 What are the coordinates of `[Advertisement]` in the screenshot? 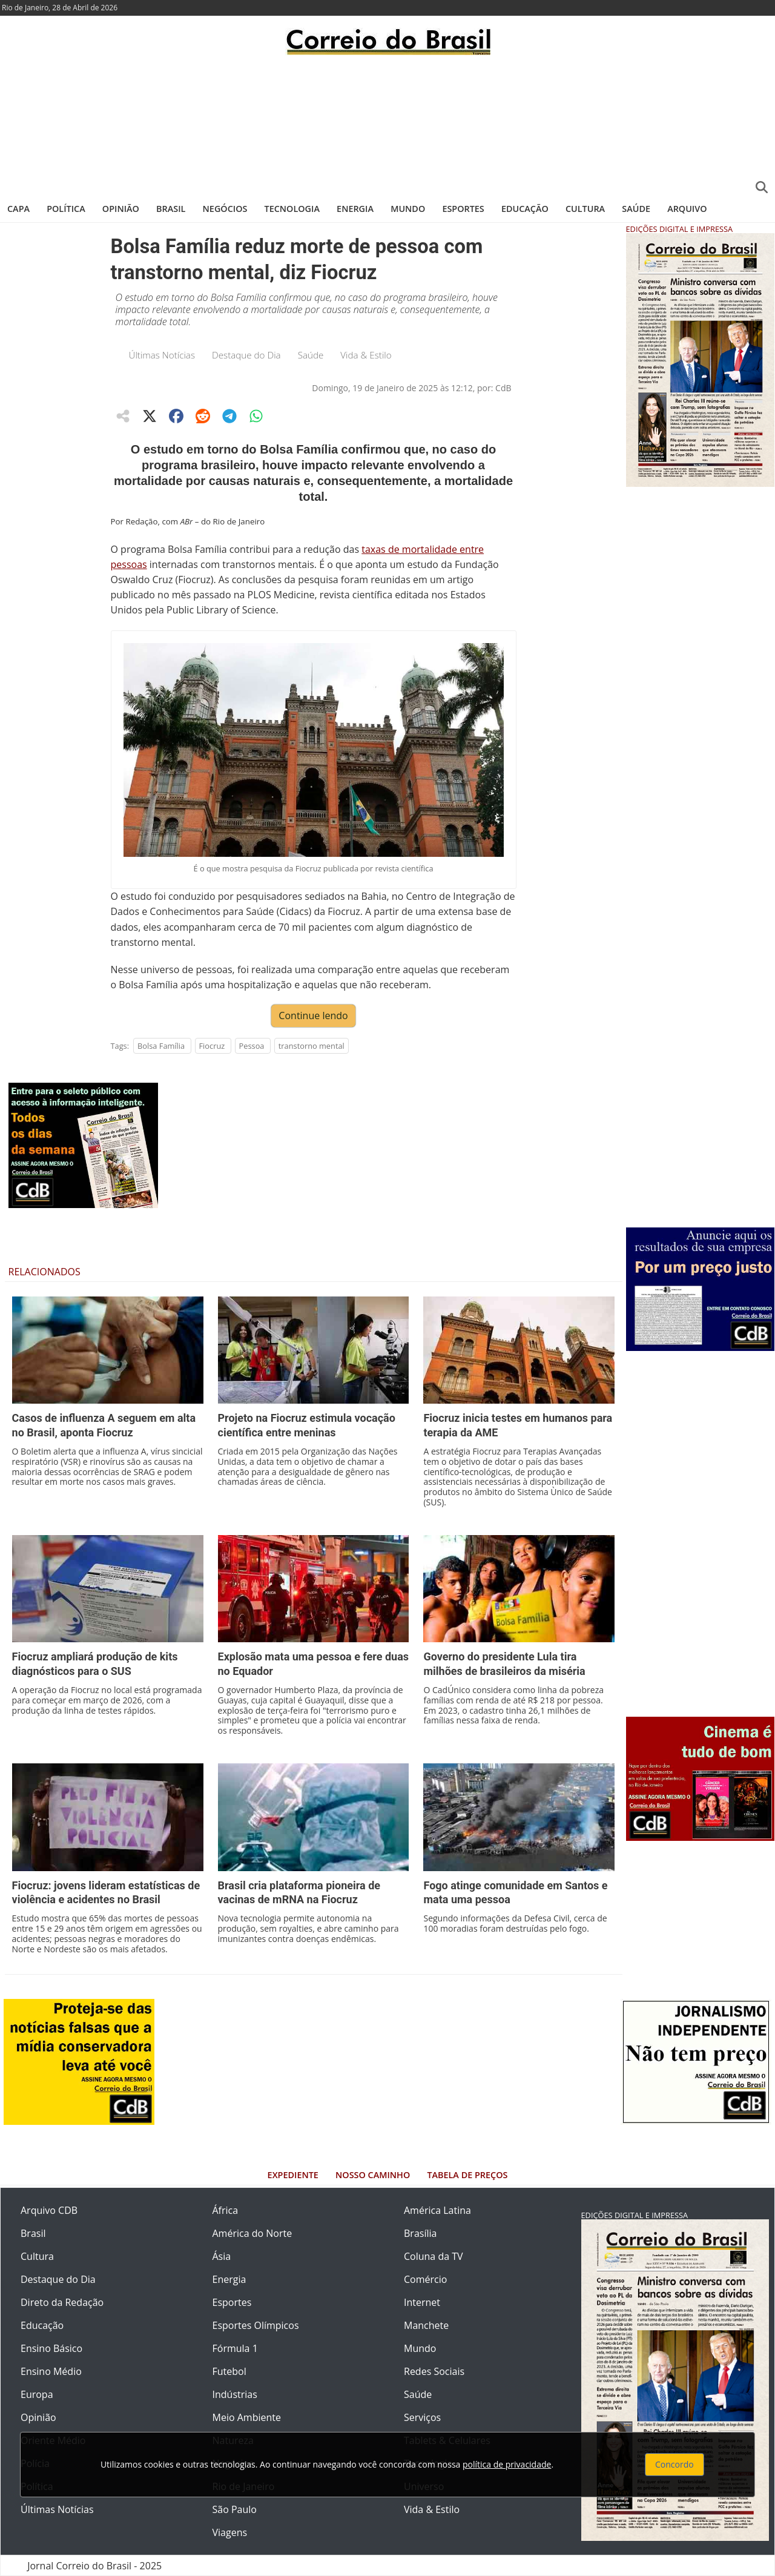 It's located at (387, 124).